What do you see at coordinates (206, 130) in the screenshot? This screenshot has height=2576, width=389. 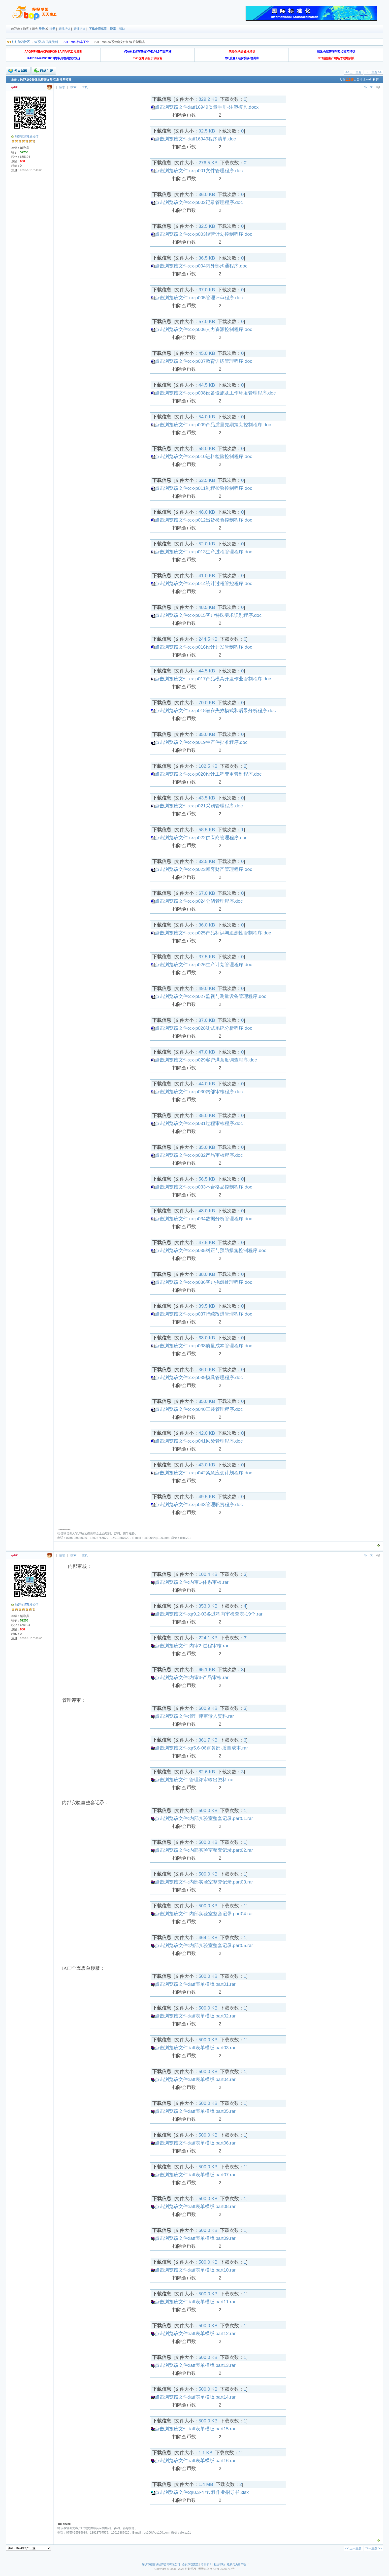 I see `92.5 KB` at bounding box center [206, 130].